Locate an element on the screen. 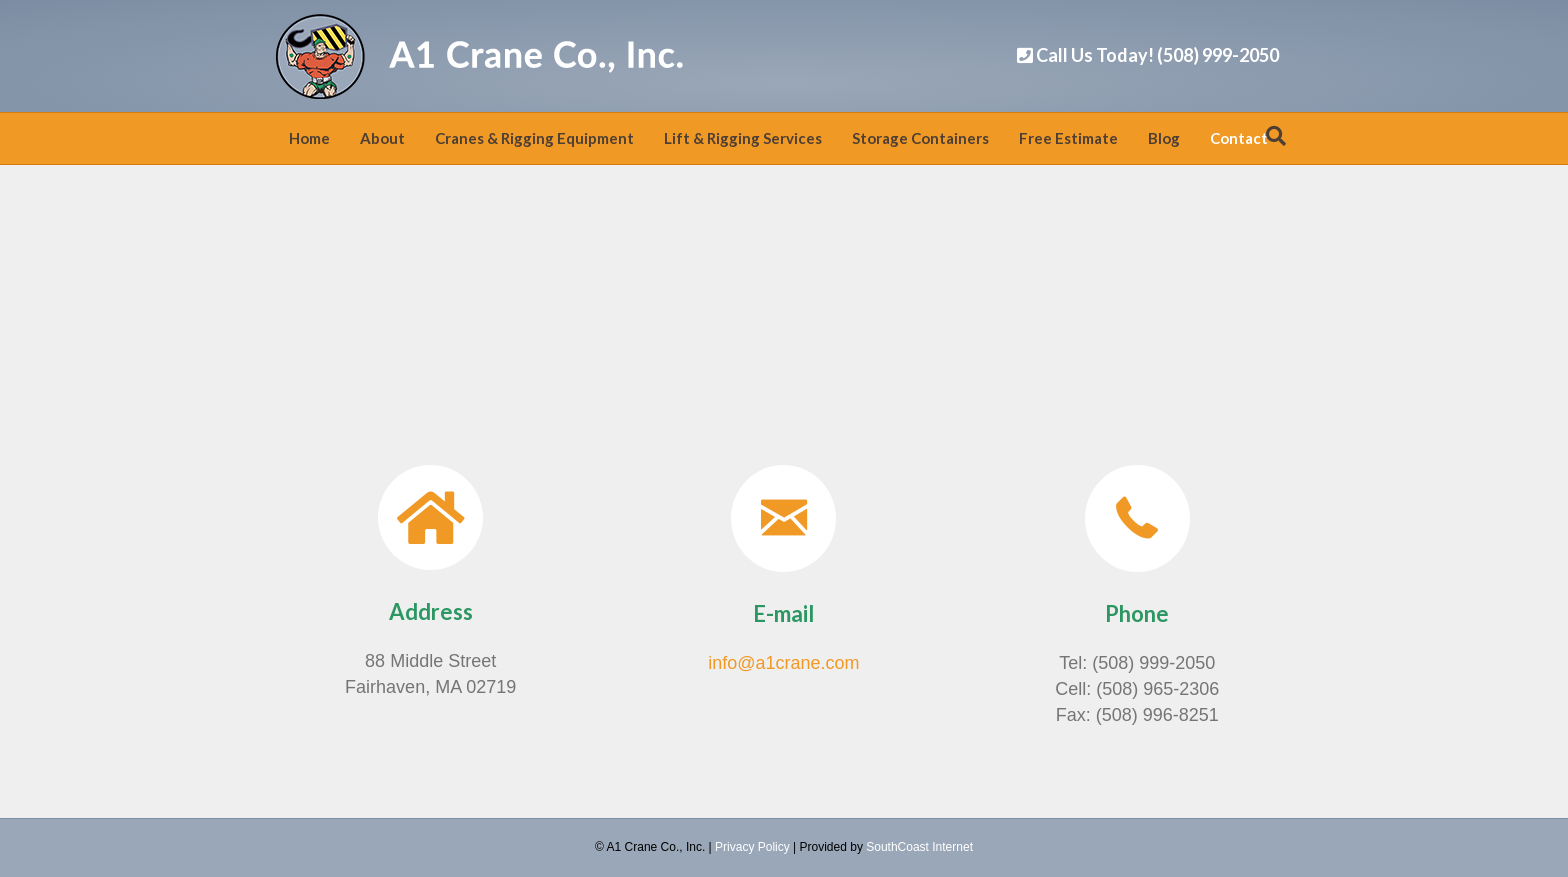 This screenshot has height=877, width=1568. About is located at coordinates (382, 138).